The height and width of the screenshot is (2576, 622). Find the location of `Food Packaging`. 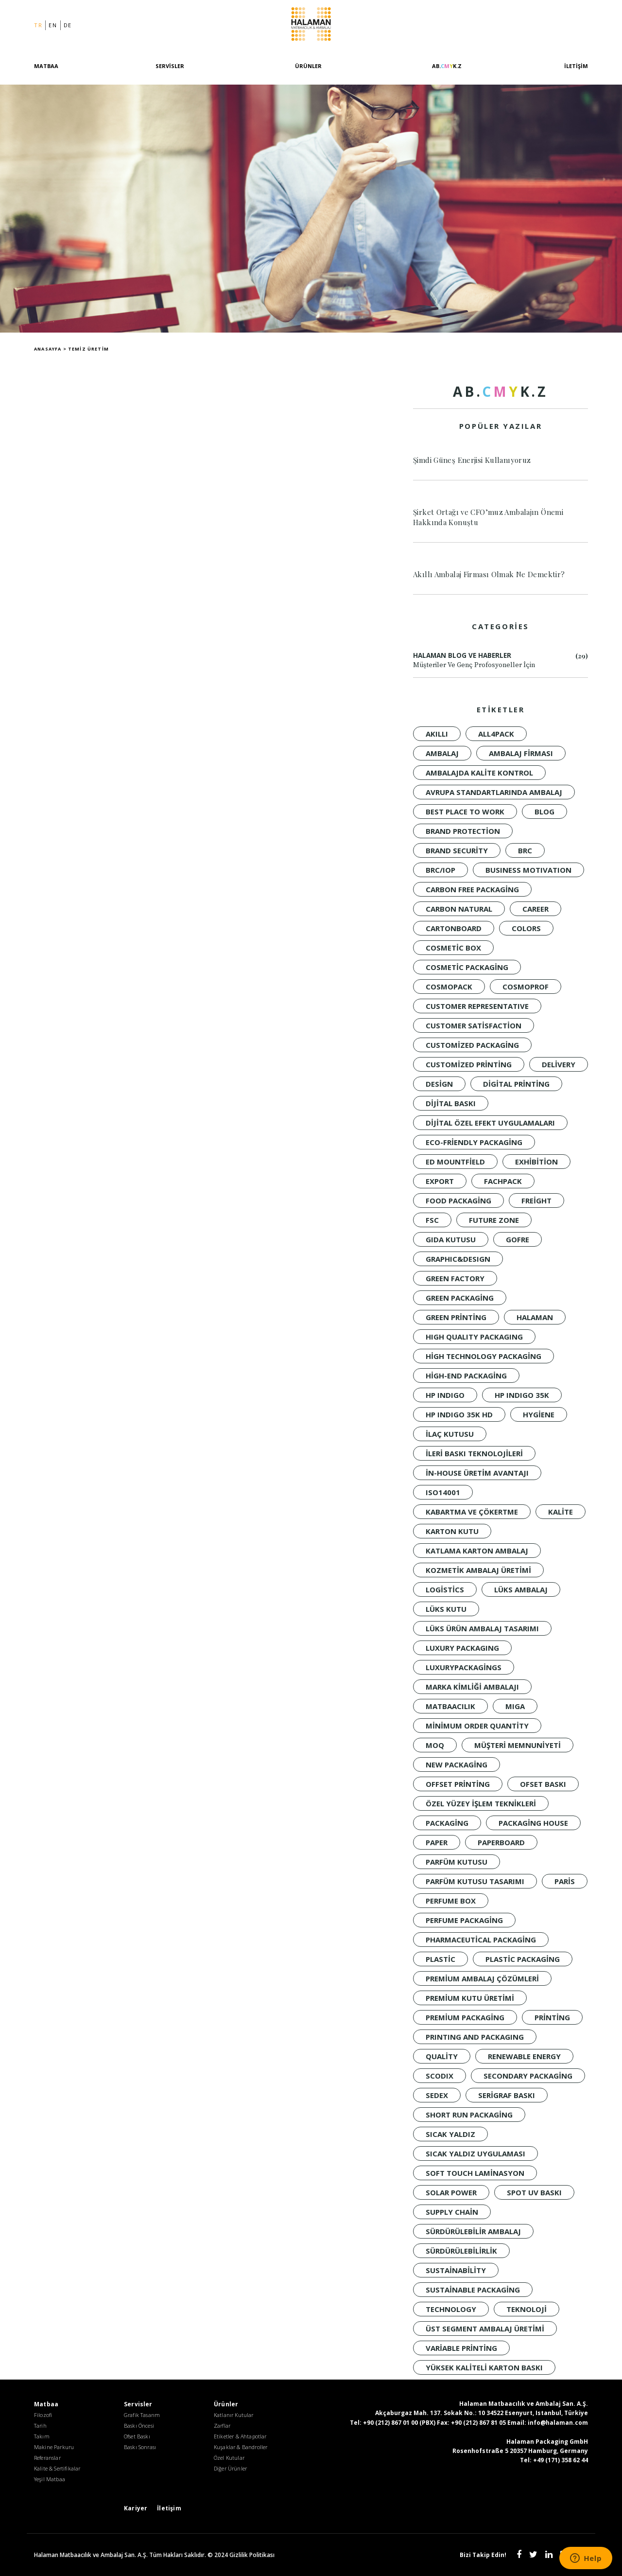

Food Packaging is located at coordinates (458, 1200).